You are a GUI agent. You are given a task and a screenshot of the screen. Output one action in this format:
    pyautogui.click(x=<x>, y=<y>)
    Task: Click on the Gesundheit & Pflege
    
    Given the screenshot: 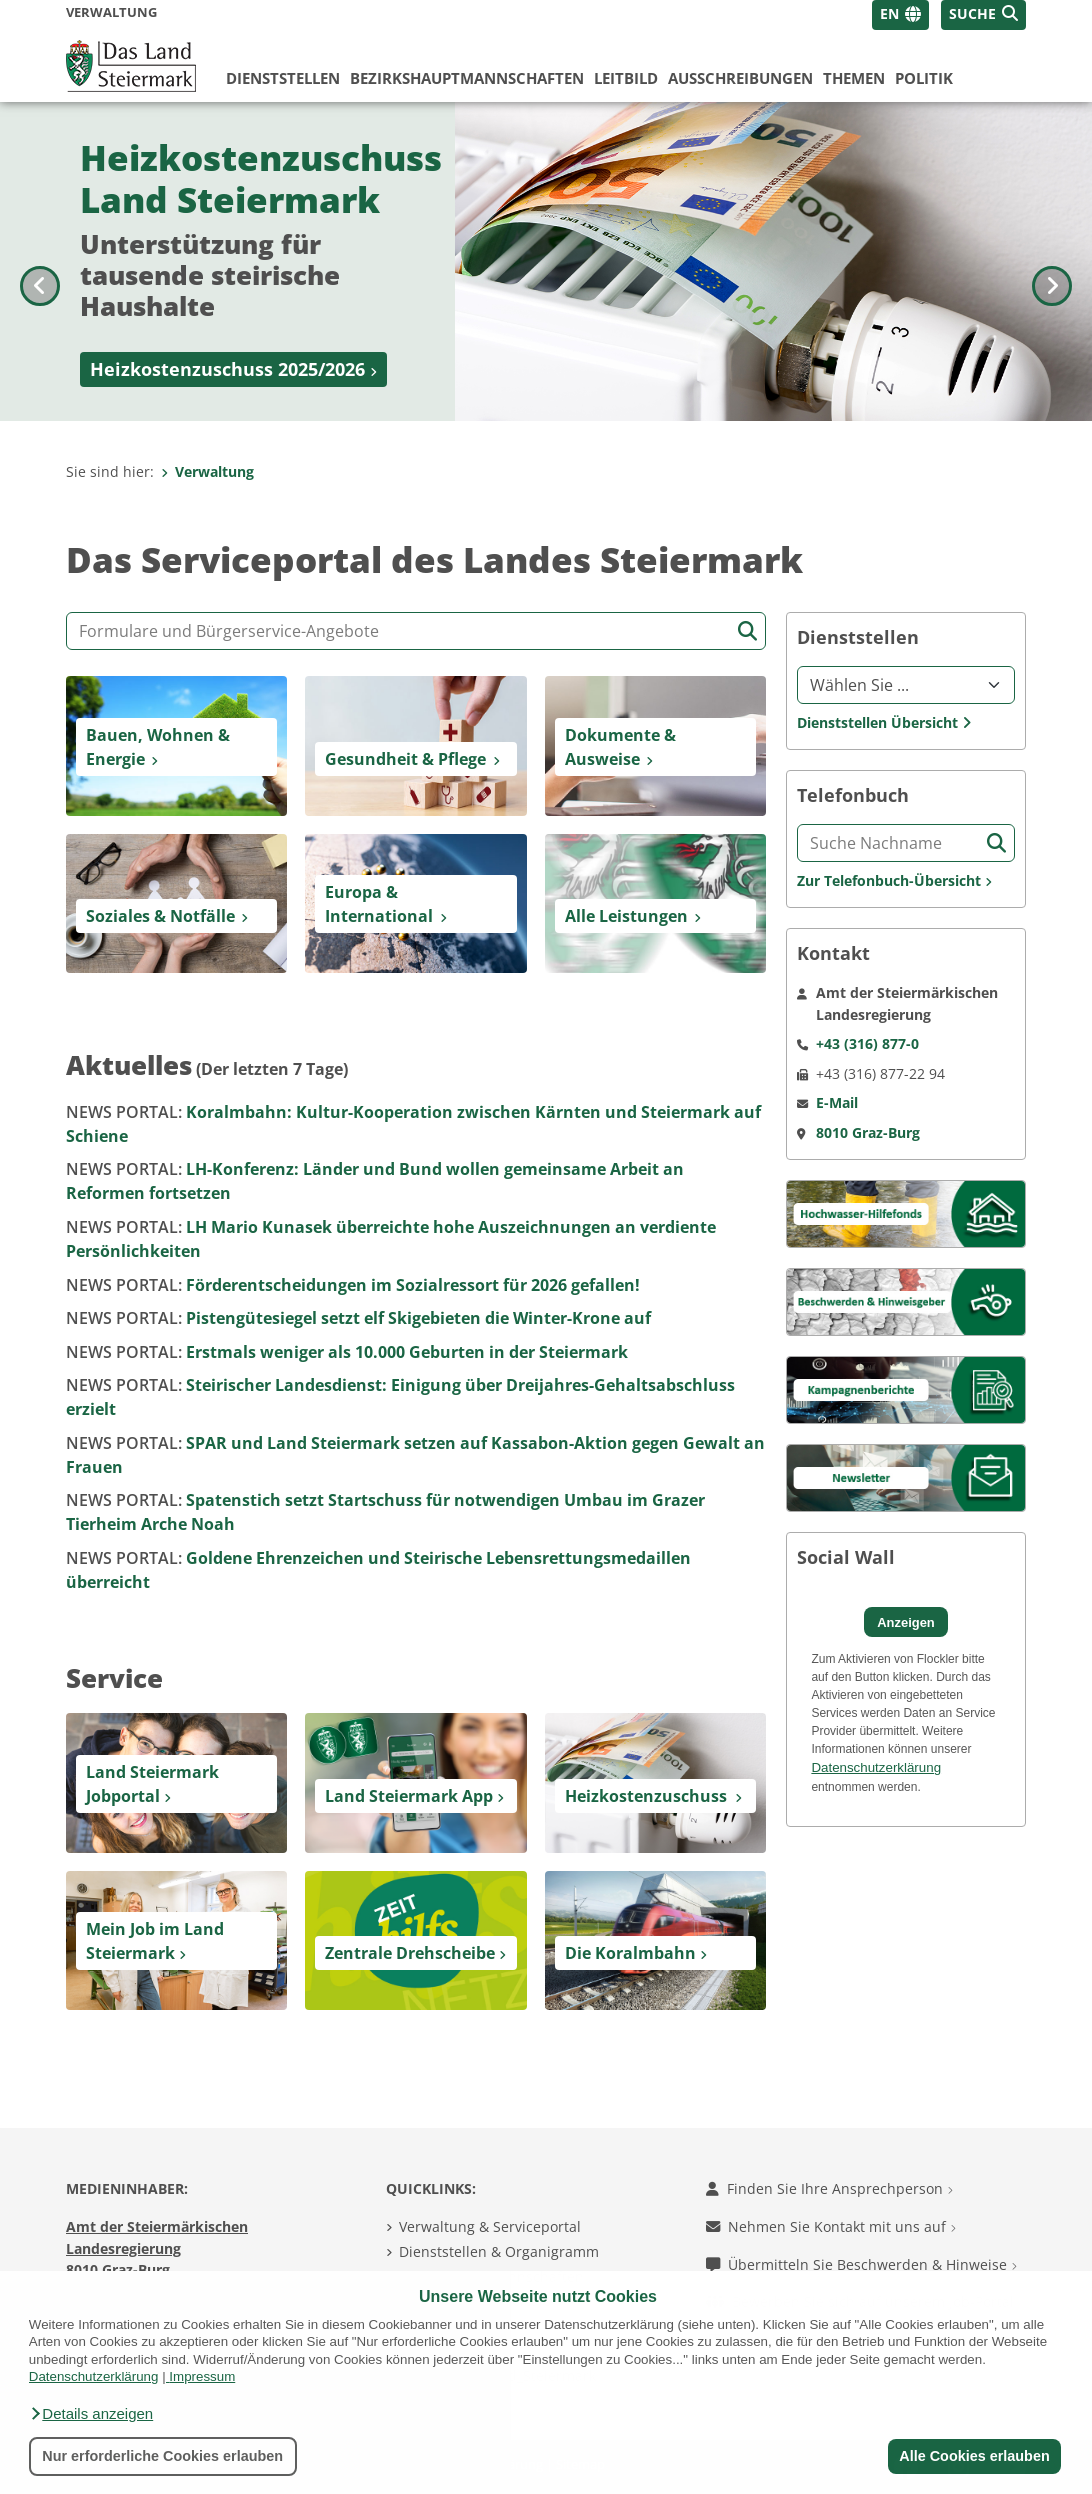 What is the action you would take?
    pyautogui.click(x=405, y=759)
    